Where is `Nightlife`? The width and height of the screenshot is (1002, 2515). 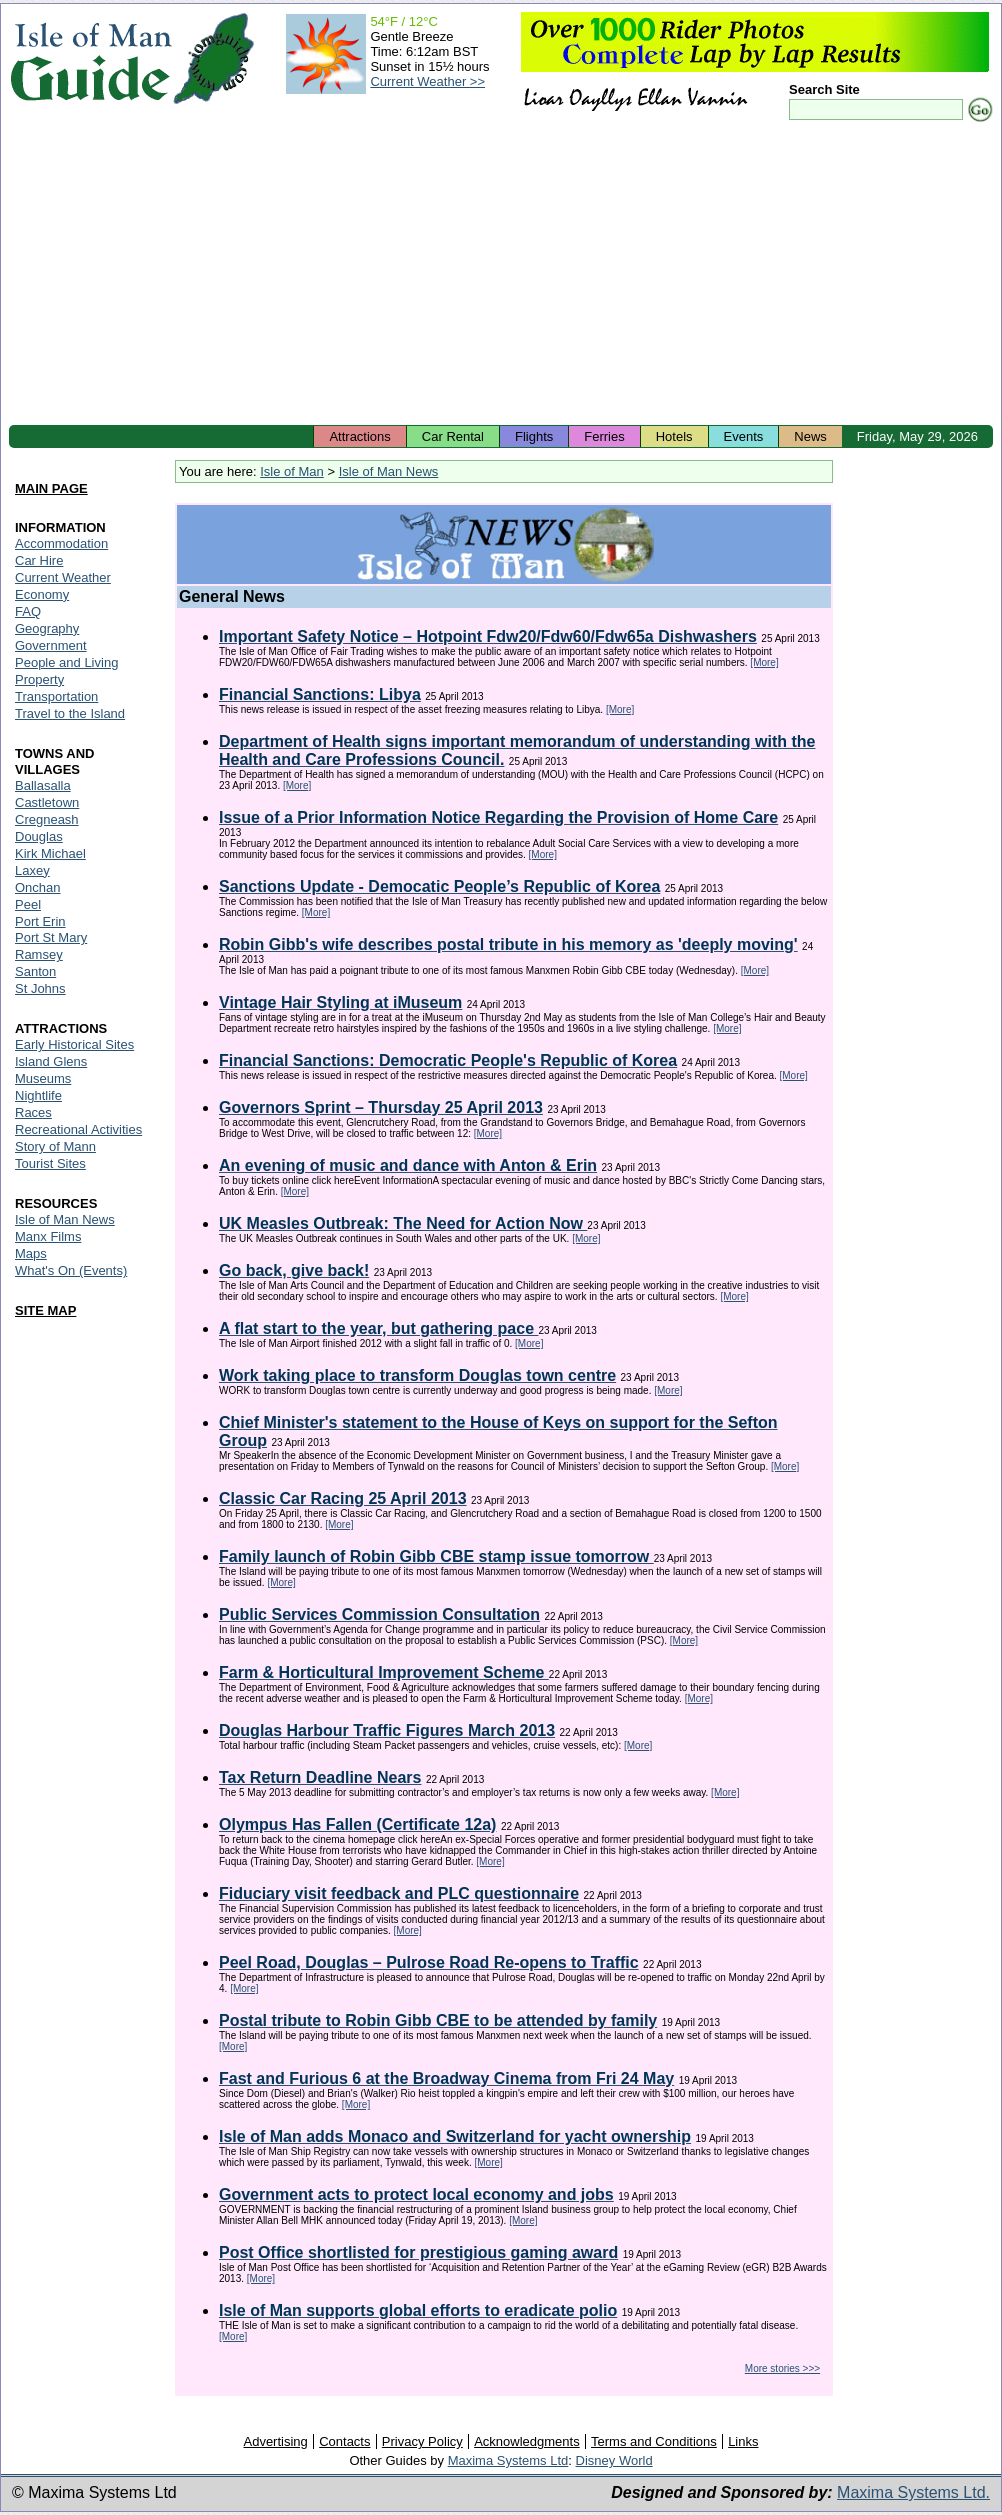
Nightlife is located at coordinates (38, 1095).